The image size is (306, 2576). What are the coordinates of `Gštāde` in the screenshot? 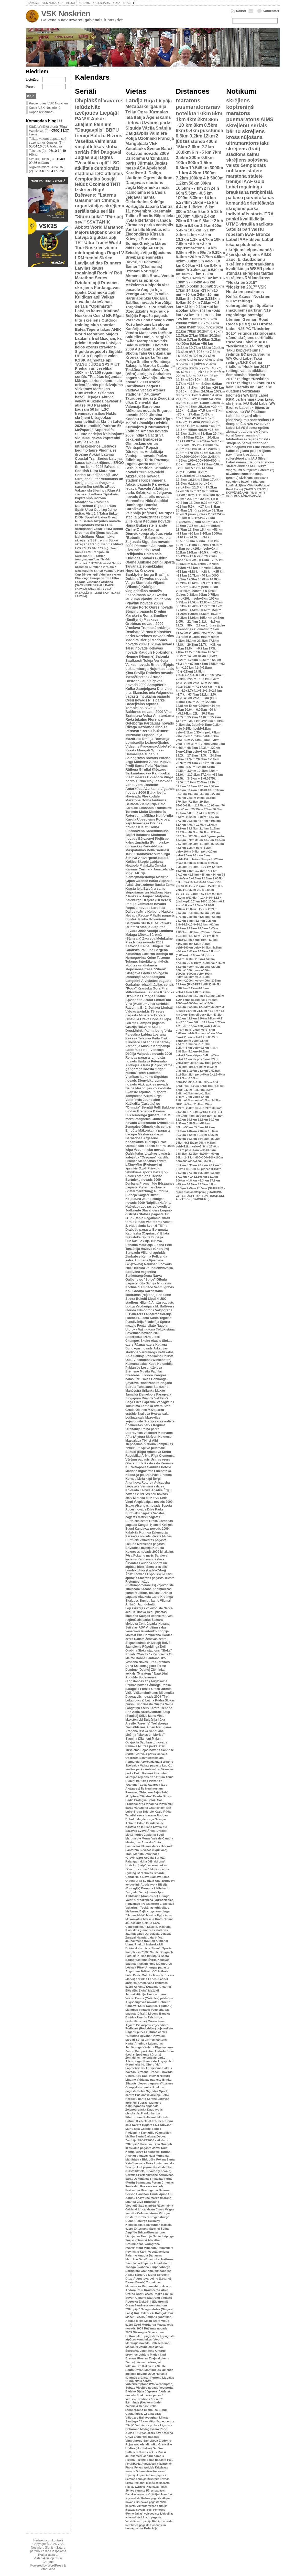 It's located at (146, 2128).